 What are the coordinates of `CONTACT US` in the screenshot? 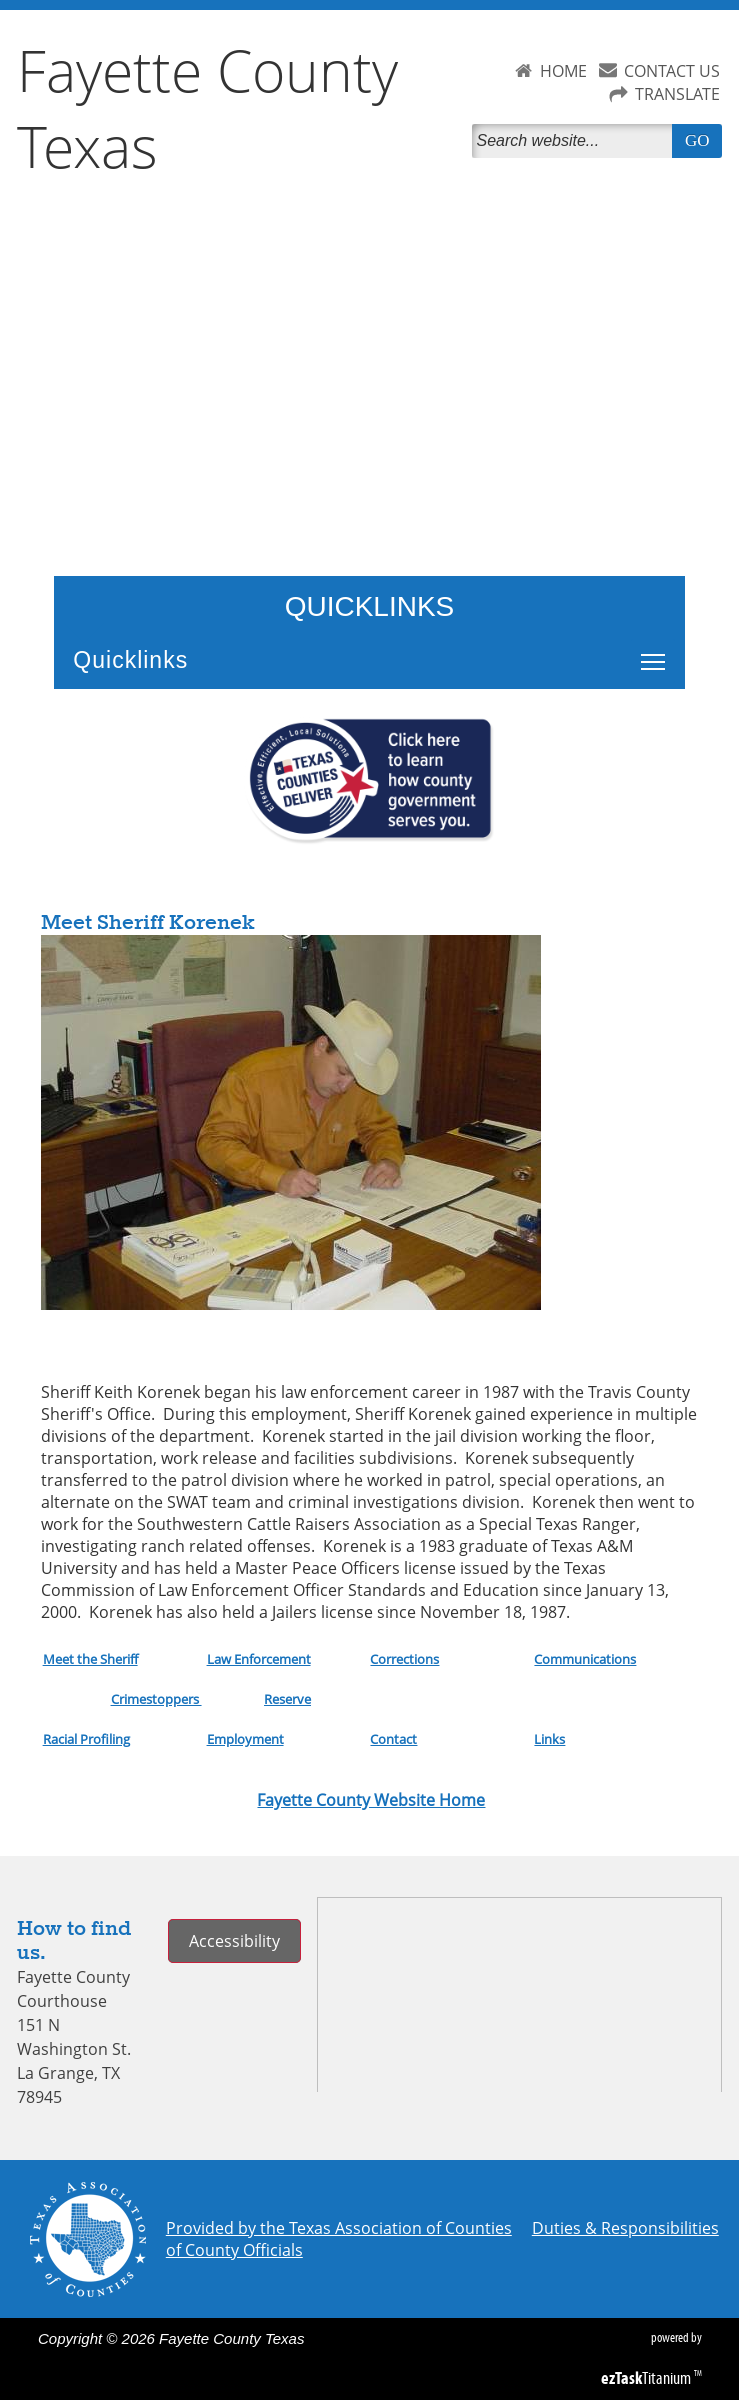 It's located at (672, 71).